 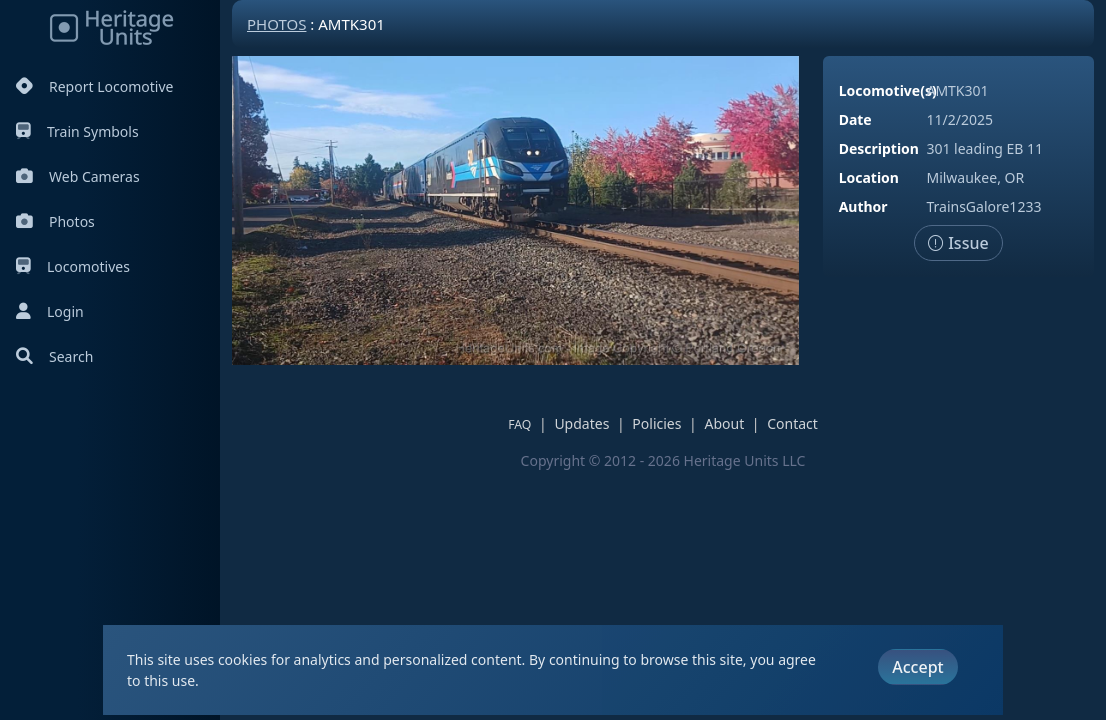 What do you see at coordinates (888, 90) in the screenshot?
I see `Locomotive(s)` at bounding box center [888, 90].